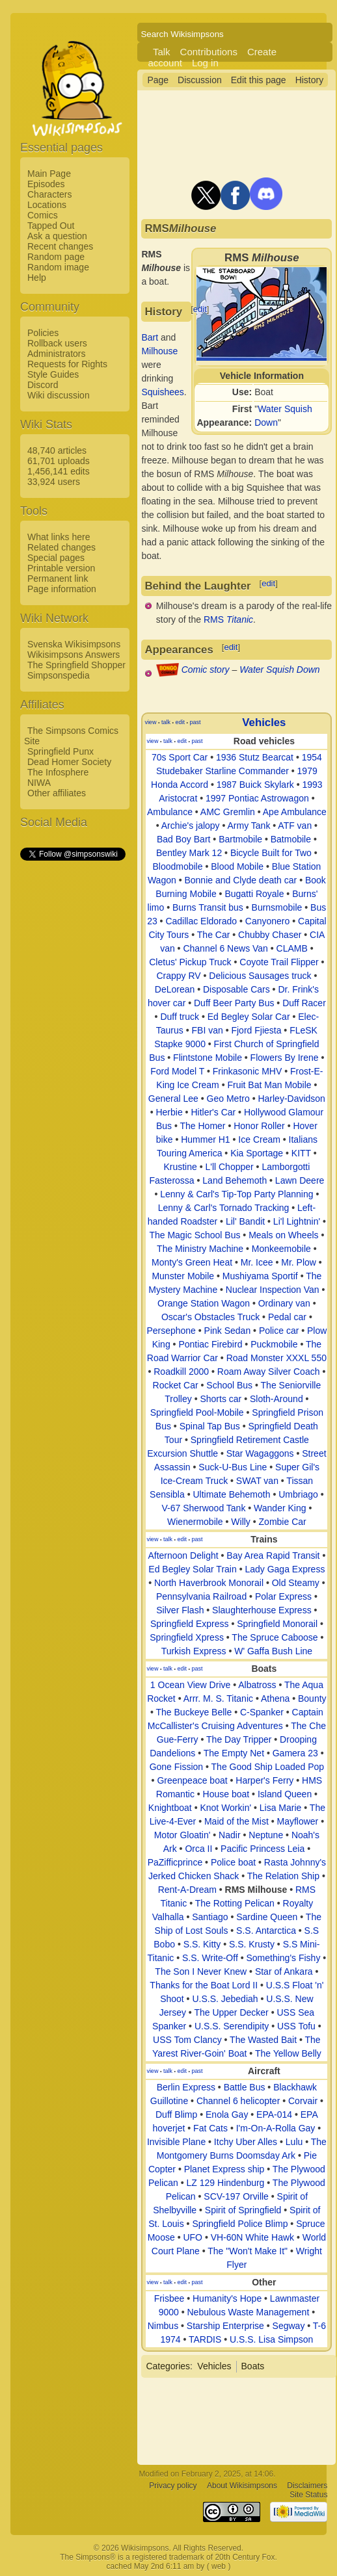  I want to click on Edit this page, so click(258, 80).